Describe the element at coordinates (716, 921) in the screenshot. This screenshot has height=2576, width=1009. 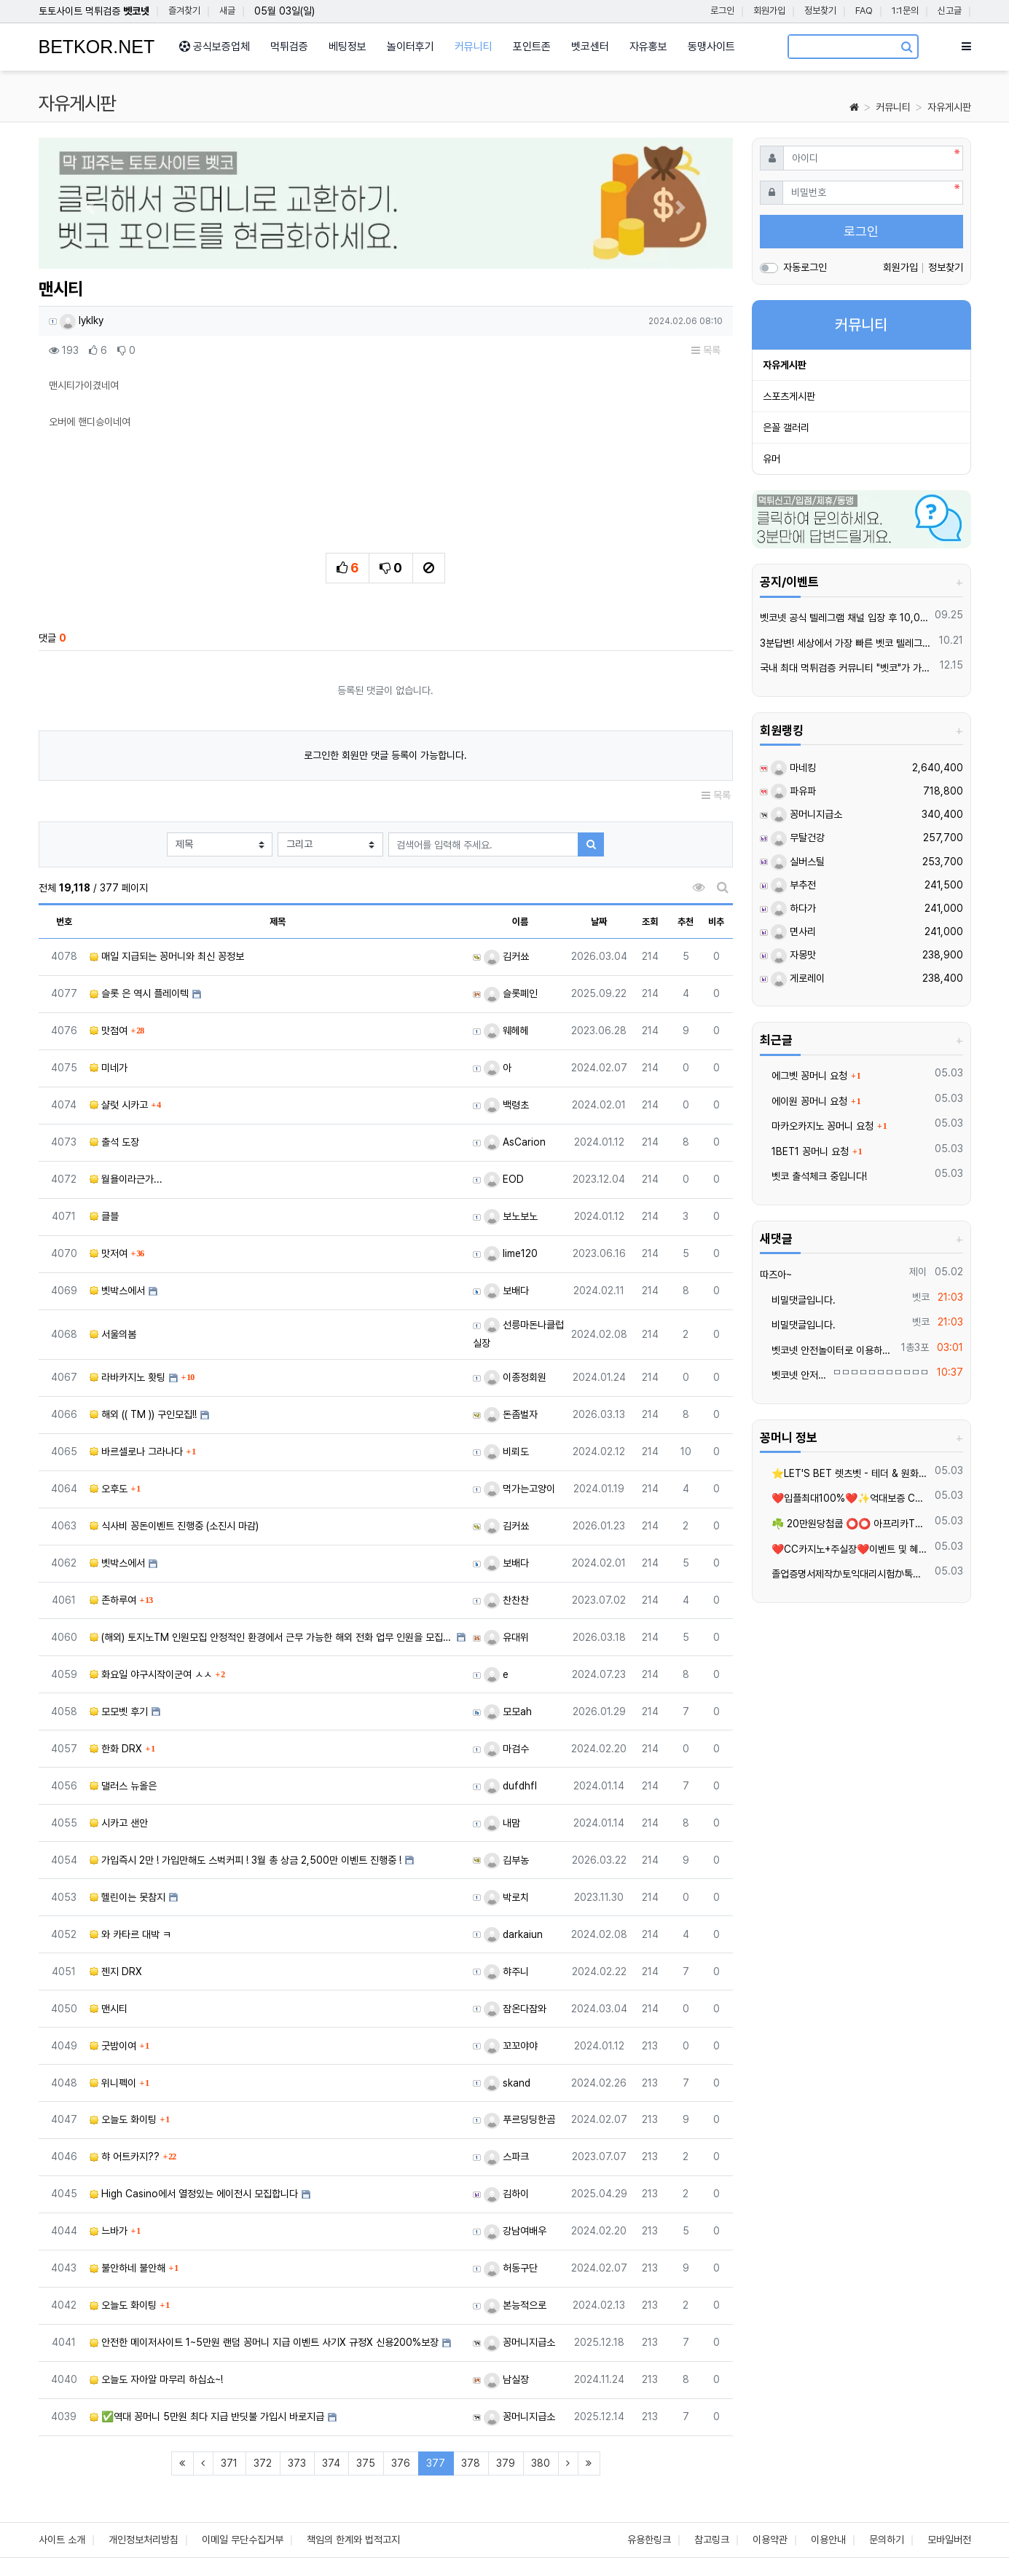
I see `비추` at that location.